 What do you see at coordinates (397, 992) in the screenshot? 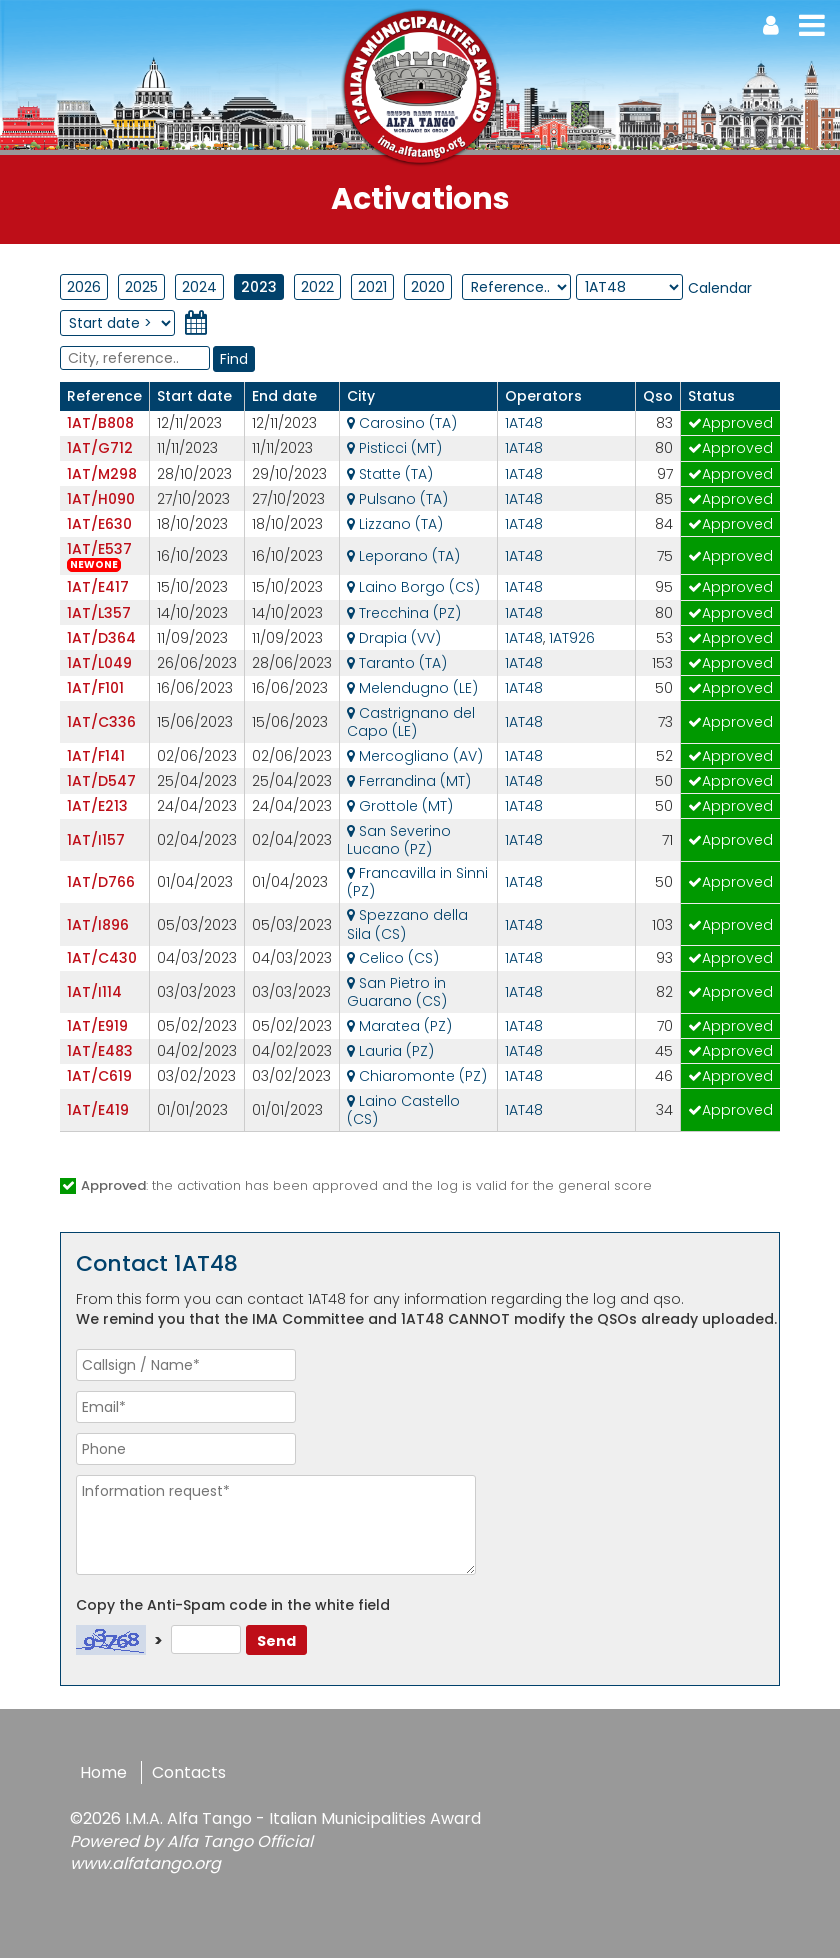
I see `San Pietro in Guarano (CS)` at bounding box center [397, 992].